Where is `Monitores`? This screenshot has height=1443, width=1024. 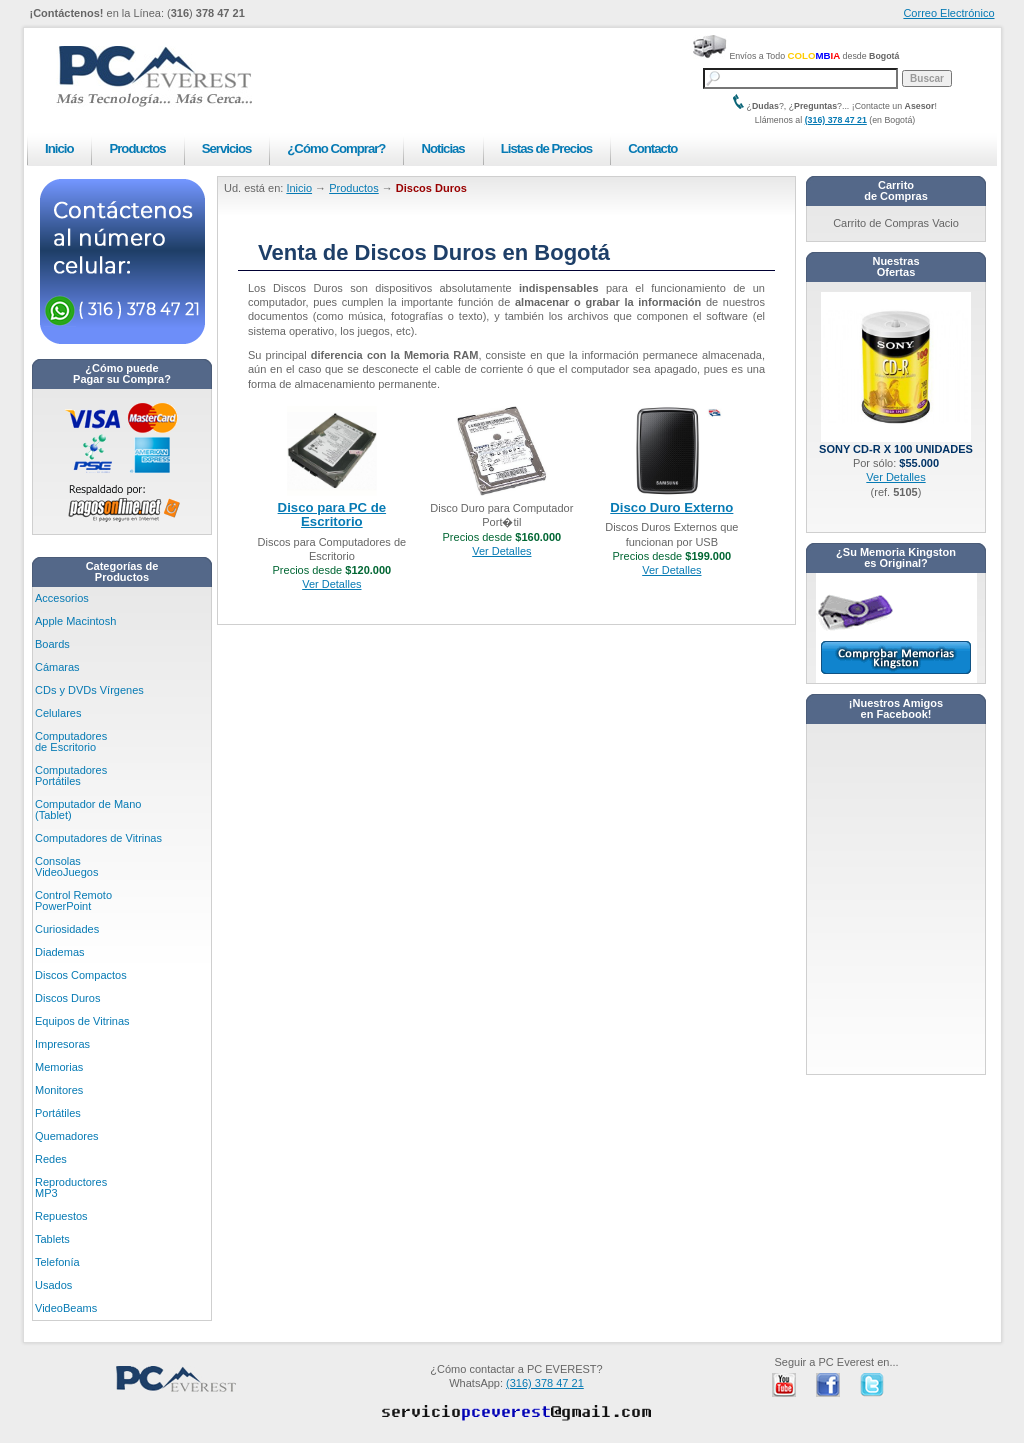 Monitores is located at coordinates (59, 1090).